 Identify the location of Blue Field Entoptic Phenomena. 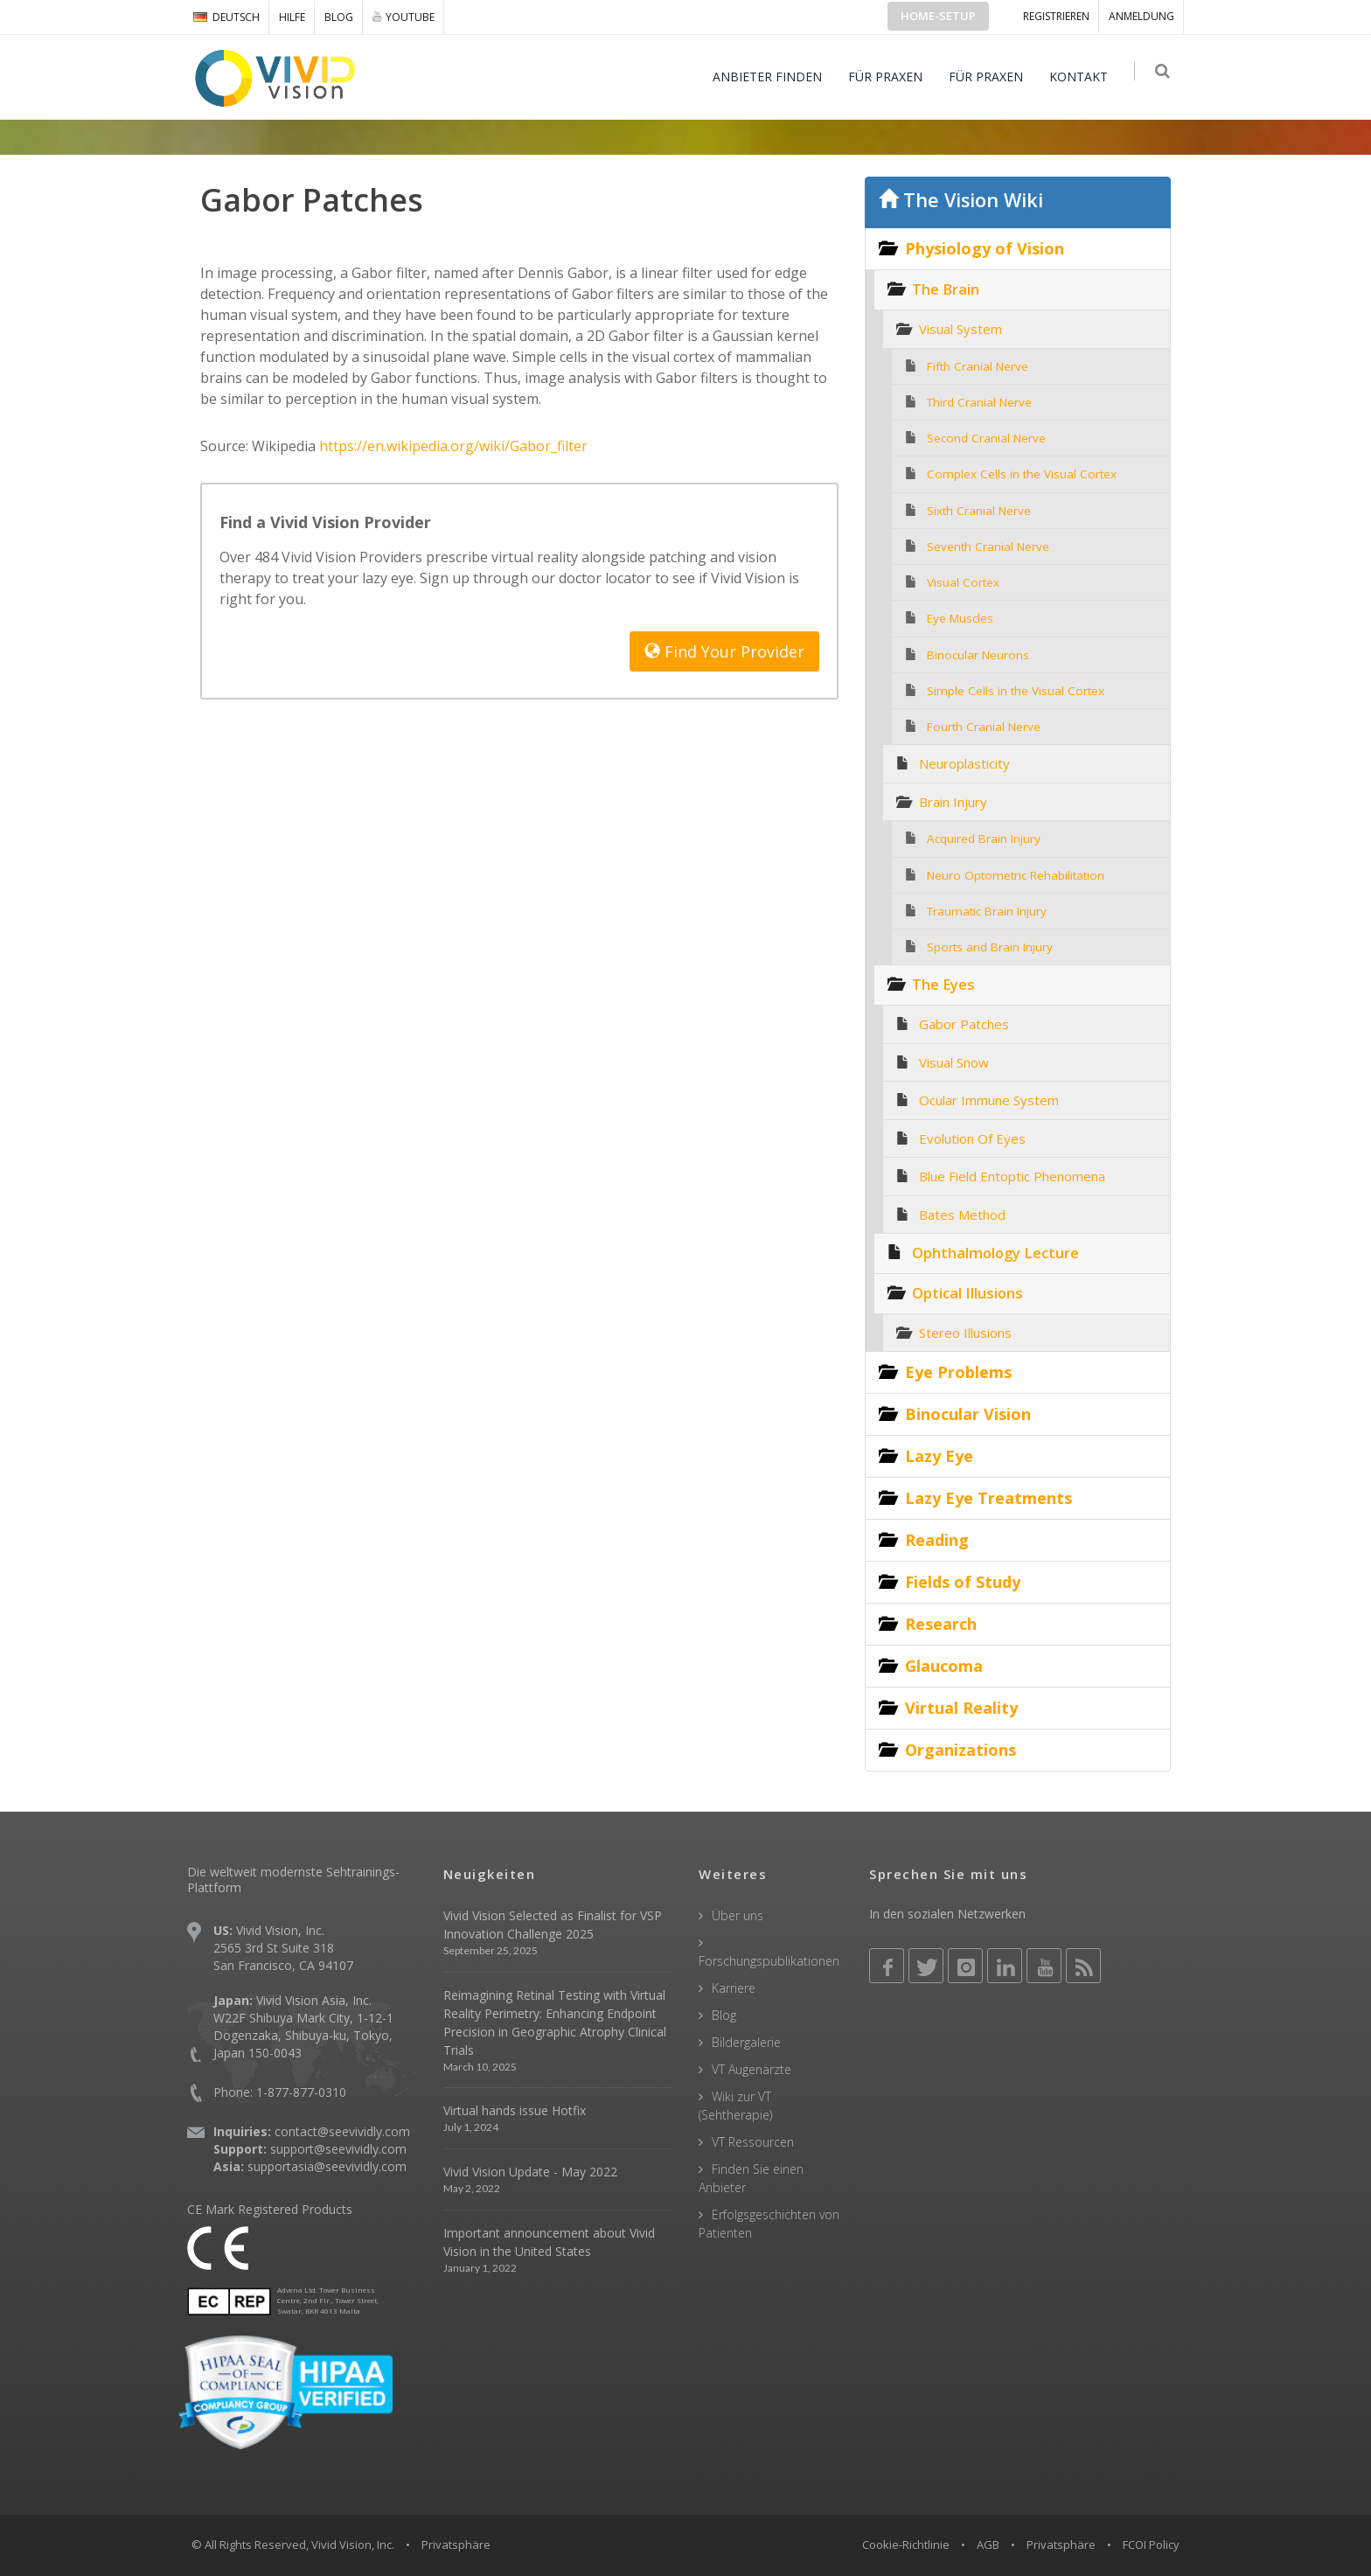
(1012, 1176).